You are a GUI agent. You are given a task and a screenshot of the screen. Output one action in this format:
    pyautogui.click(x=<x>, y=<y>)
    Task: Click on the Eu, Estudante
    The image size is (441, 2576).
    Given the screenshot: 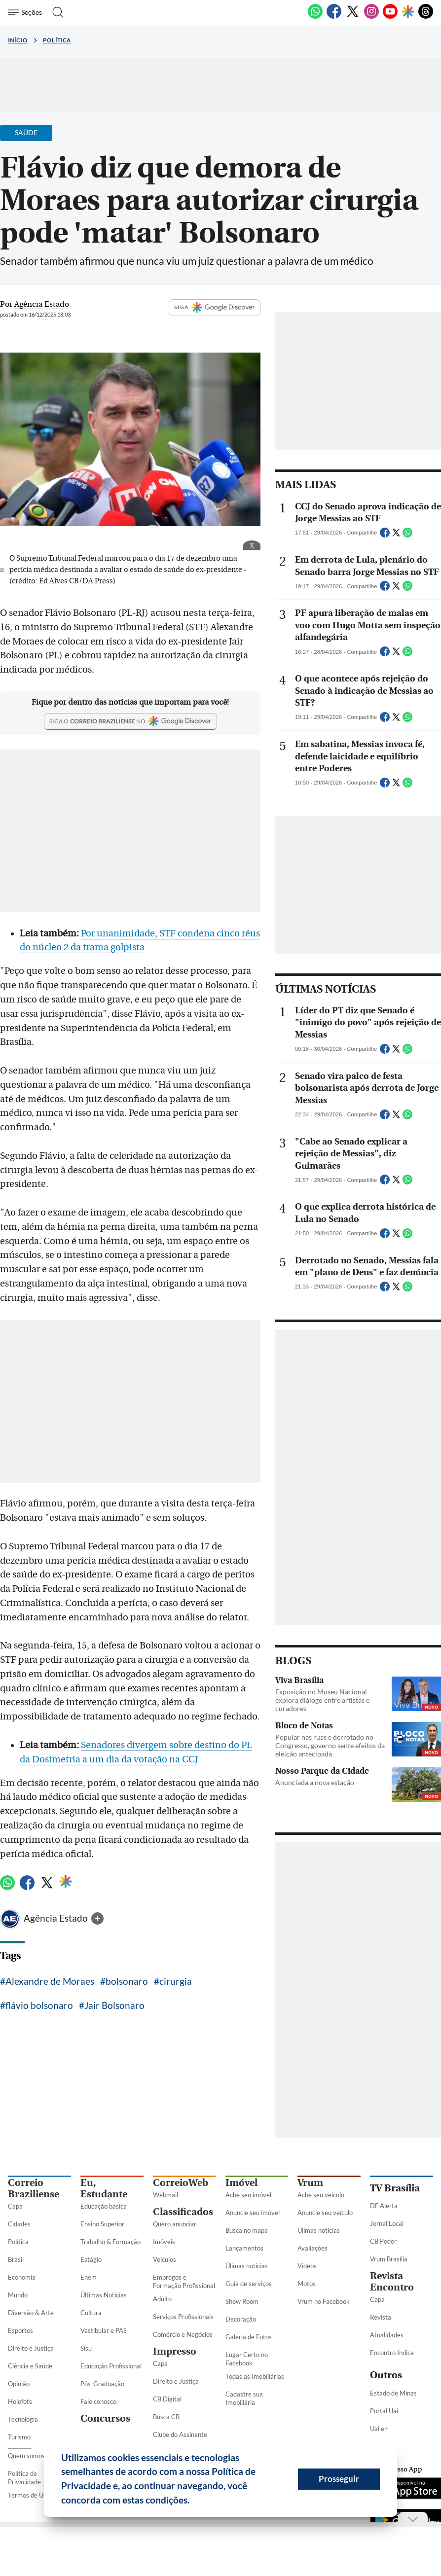 What is the action you would take?
    pyautogui.click(x=103, y=2188)
    